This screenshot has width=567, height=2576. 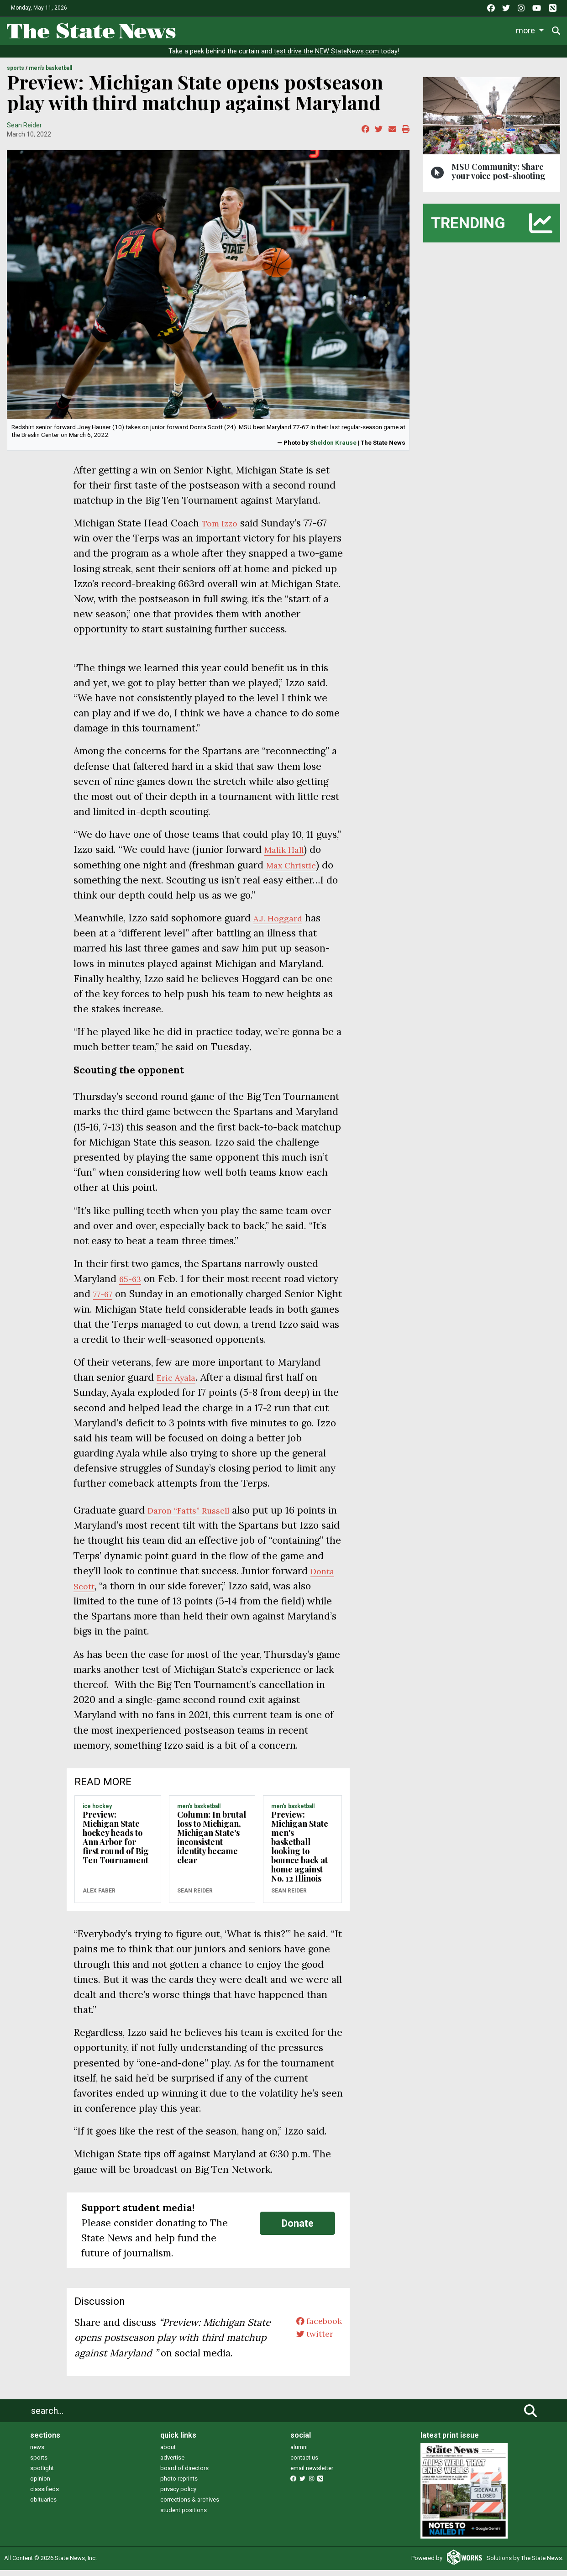 What do you see at coordinates (168, 2453) in the screenshot?
I see `about` at bounding box center [168, 2453].